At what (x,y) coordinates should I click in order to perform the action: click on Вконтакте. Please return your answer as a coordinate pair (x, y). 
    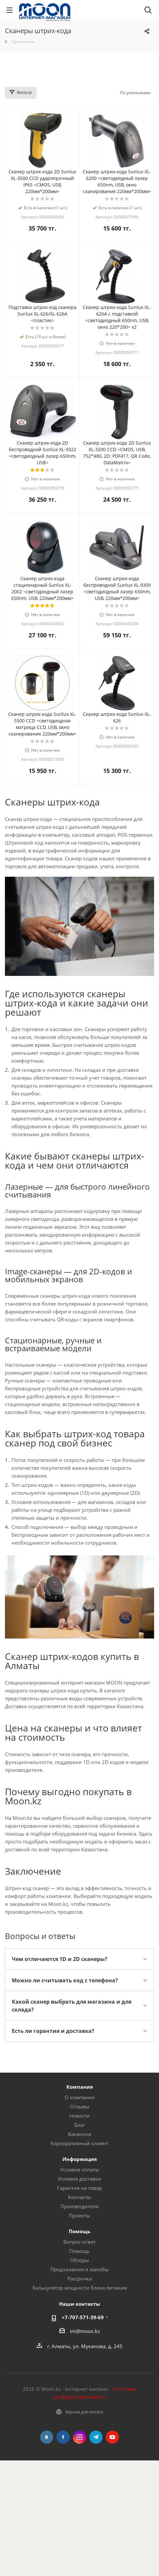
    Looking at the image, I should click on (46, 2437).